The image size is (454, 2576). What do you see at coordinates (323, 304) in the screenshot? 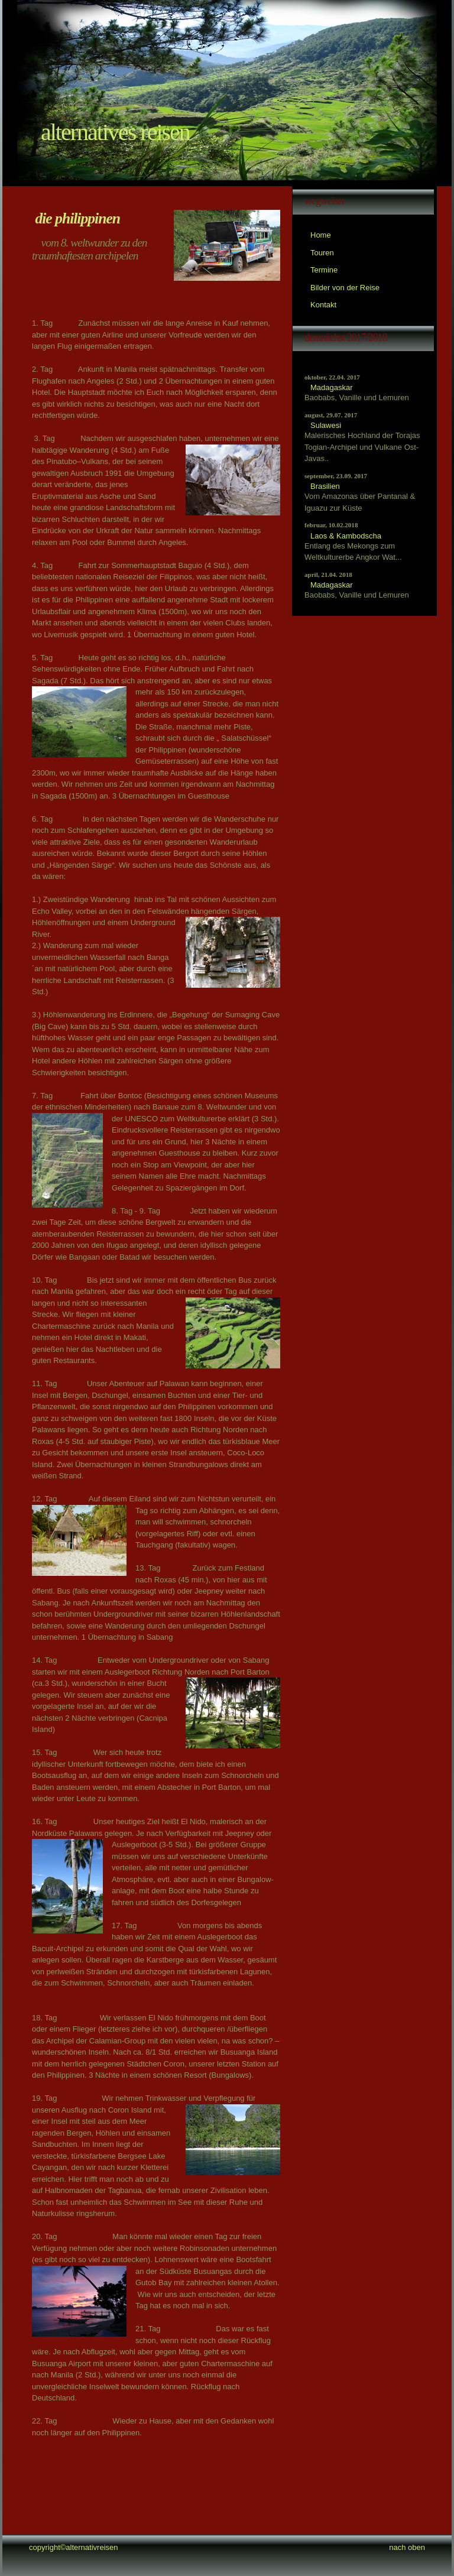
I see `Kontakt` at bounding box center [323, 304].